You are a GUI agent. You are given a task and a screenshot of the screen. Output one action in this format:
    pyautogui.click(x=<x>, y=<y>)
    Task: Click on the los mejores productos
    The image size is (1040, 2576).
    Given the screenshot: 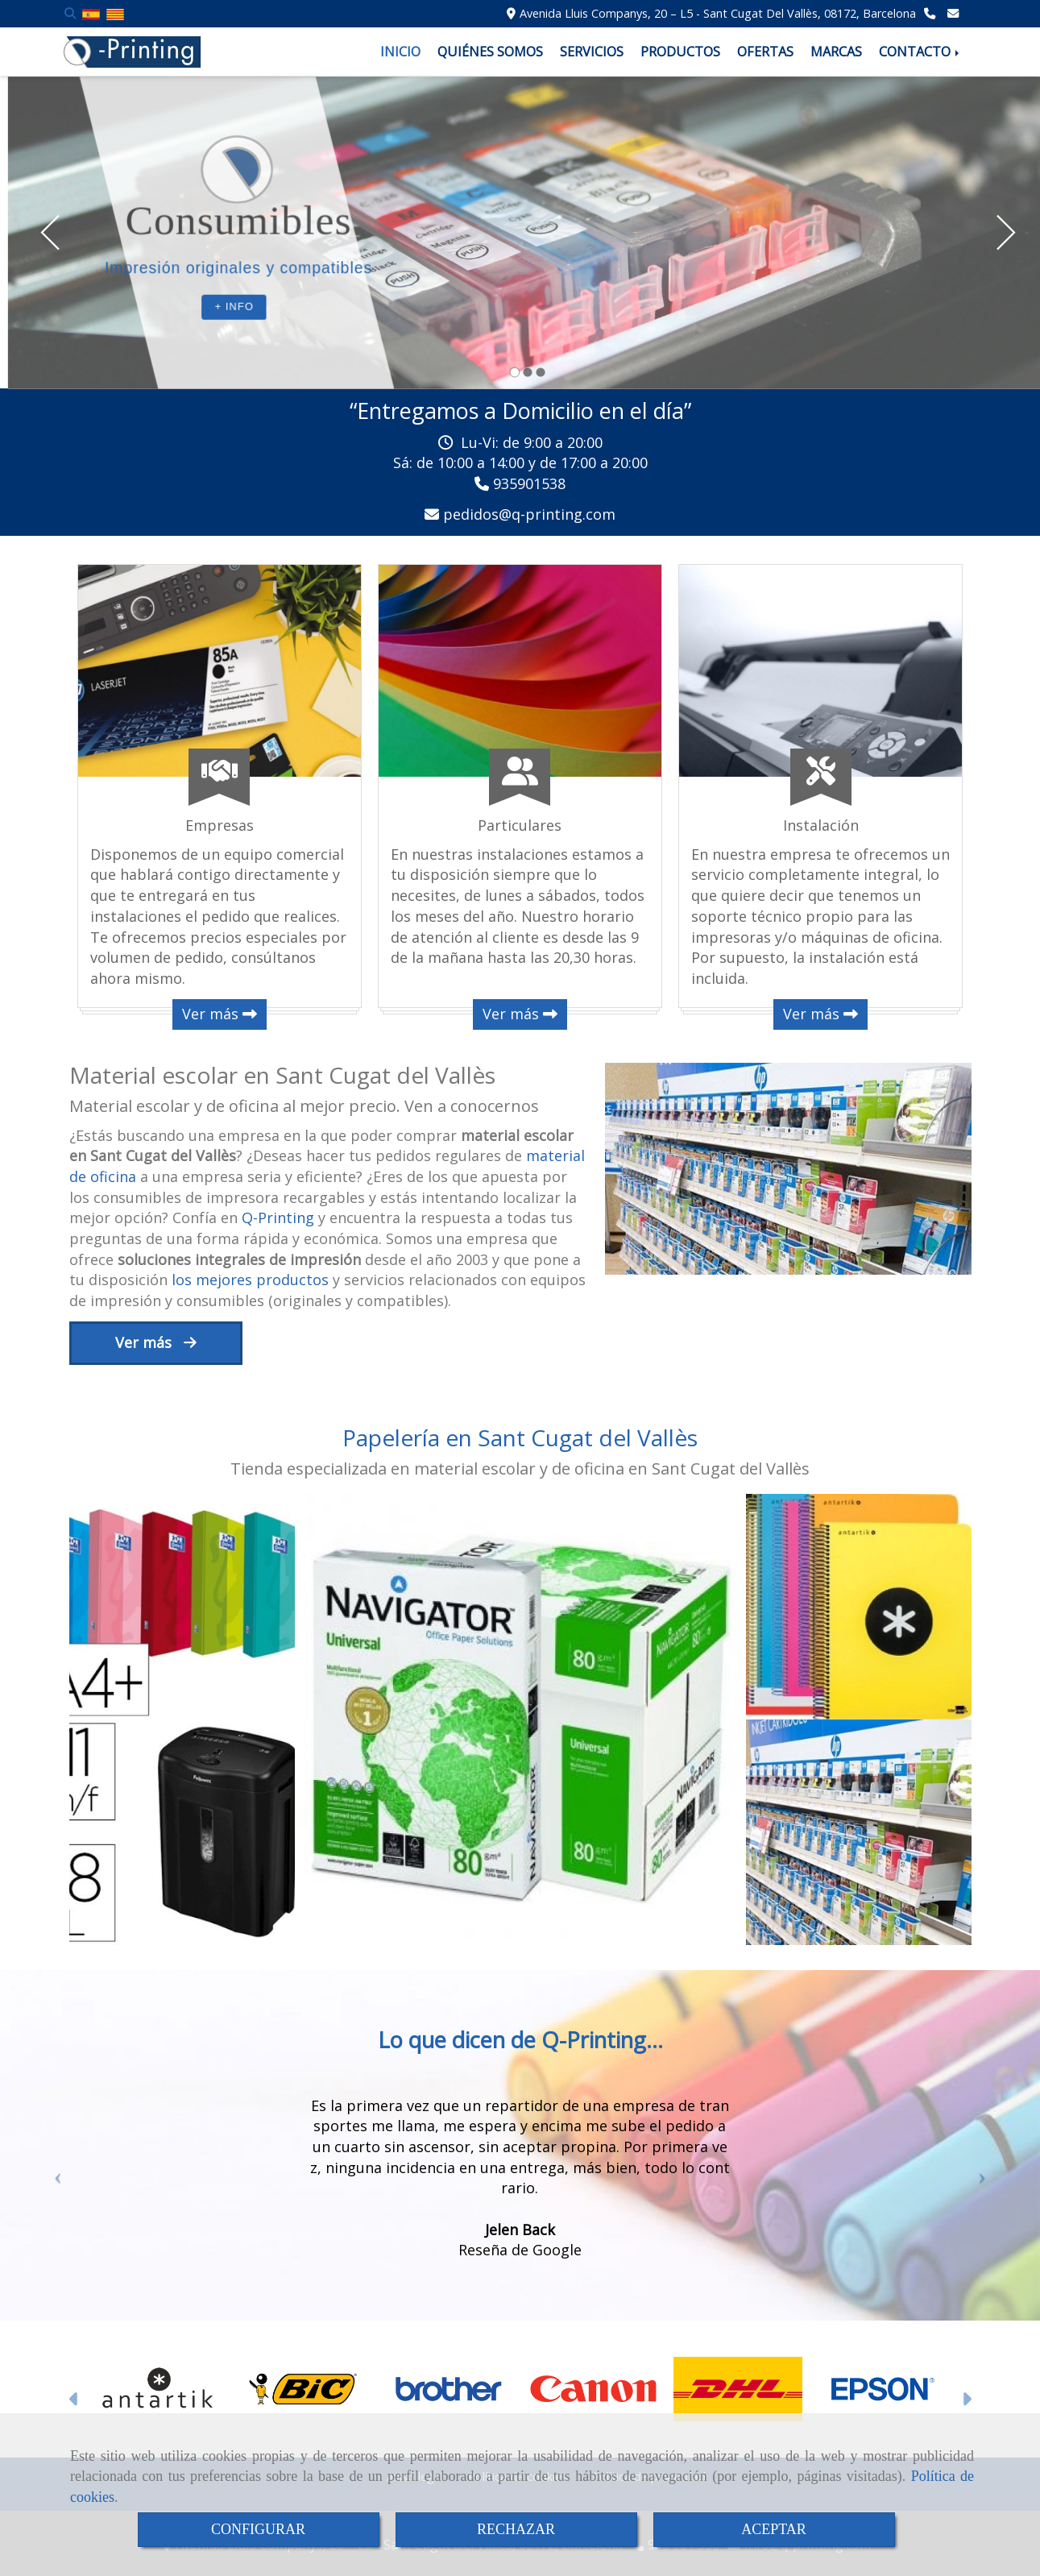 What is the action you would take?
    pyautogui.click(x=248, y=1279)
    